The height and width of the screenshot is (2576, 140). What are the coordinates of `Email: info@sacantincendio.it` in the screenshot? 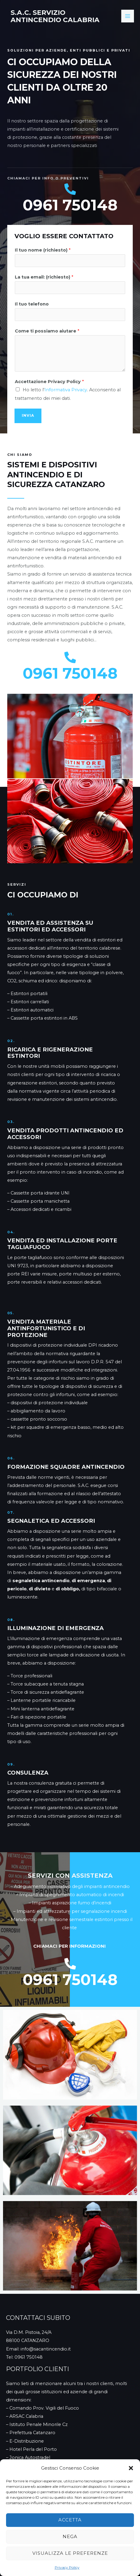 It's located at (38, 2349).